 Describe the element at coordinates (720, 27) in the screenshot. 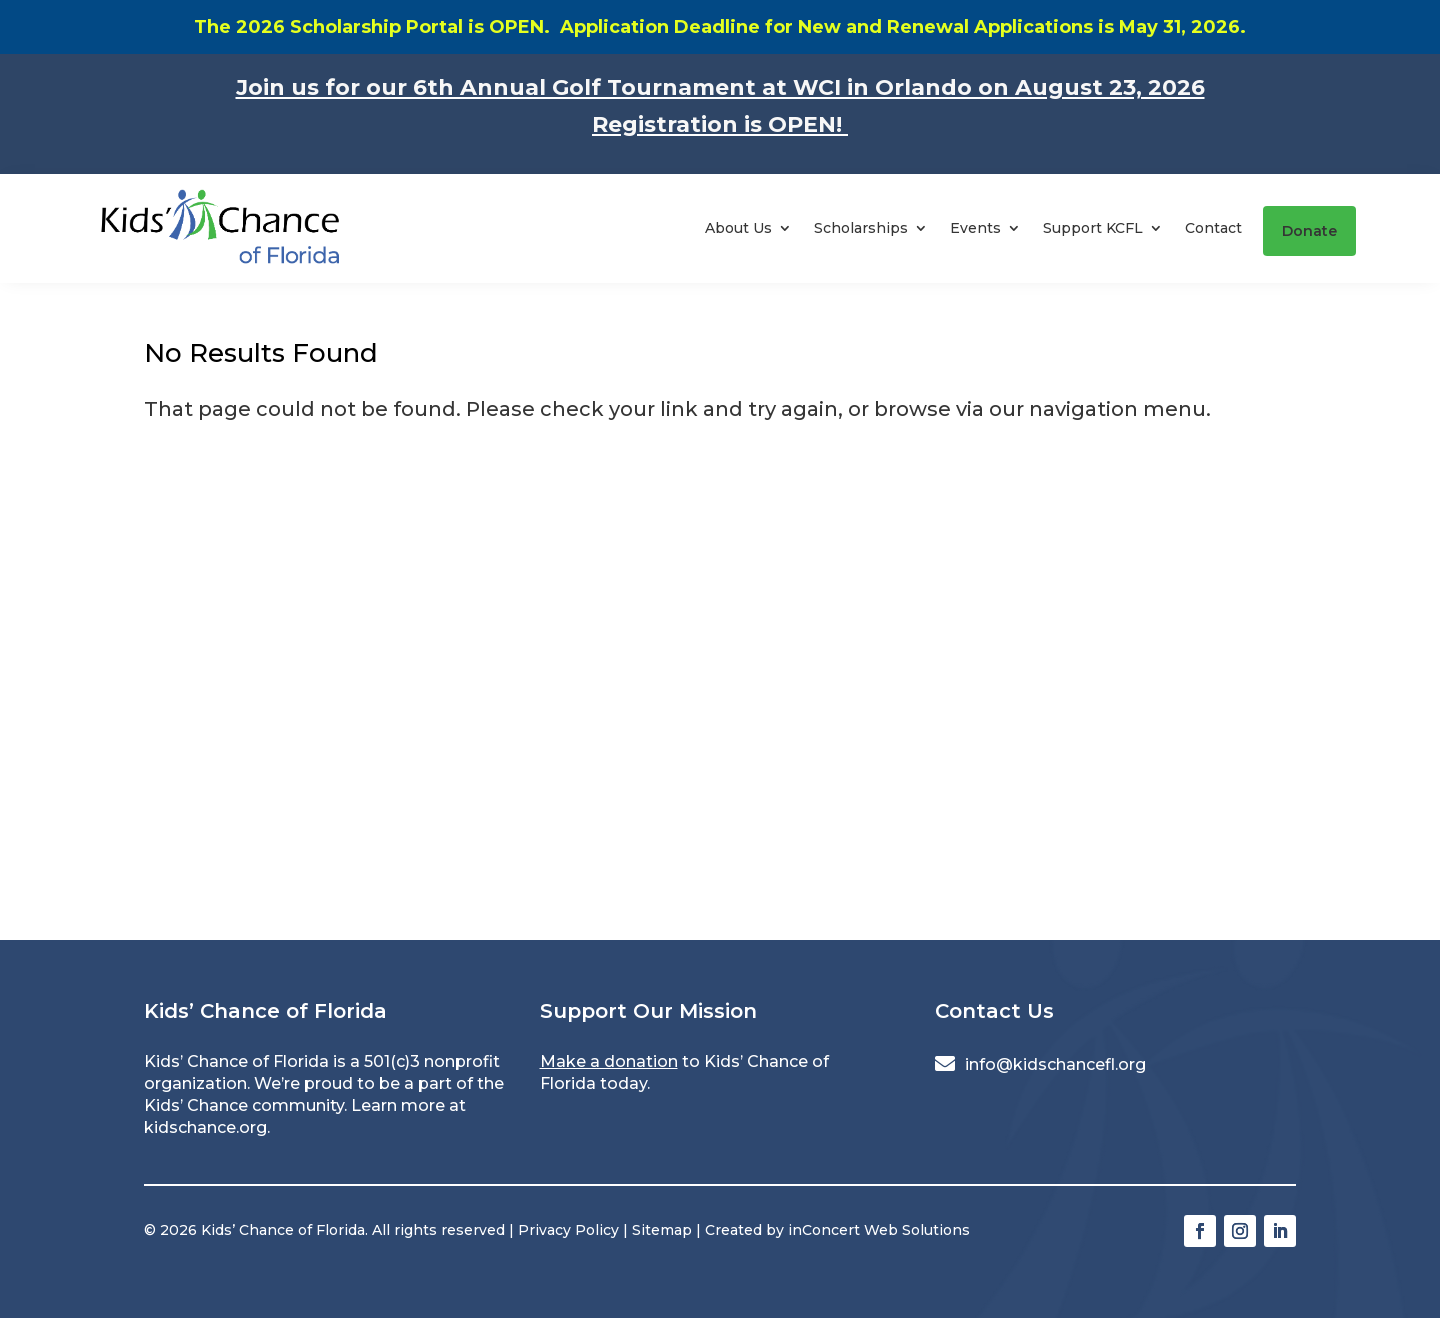

I see `The 2026 Scholarship Portal is OPEN. Application Deadline for New and Renewal Applications is May 31, 2026.` at that location.